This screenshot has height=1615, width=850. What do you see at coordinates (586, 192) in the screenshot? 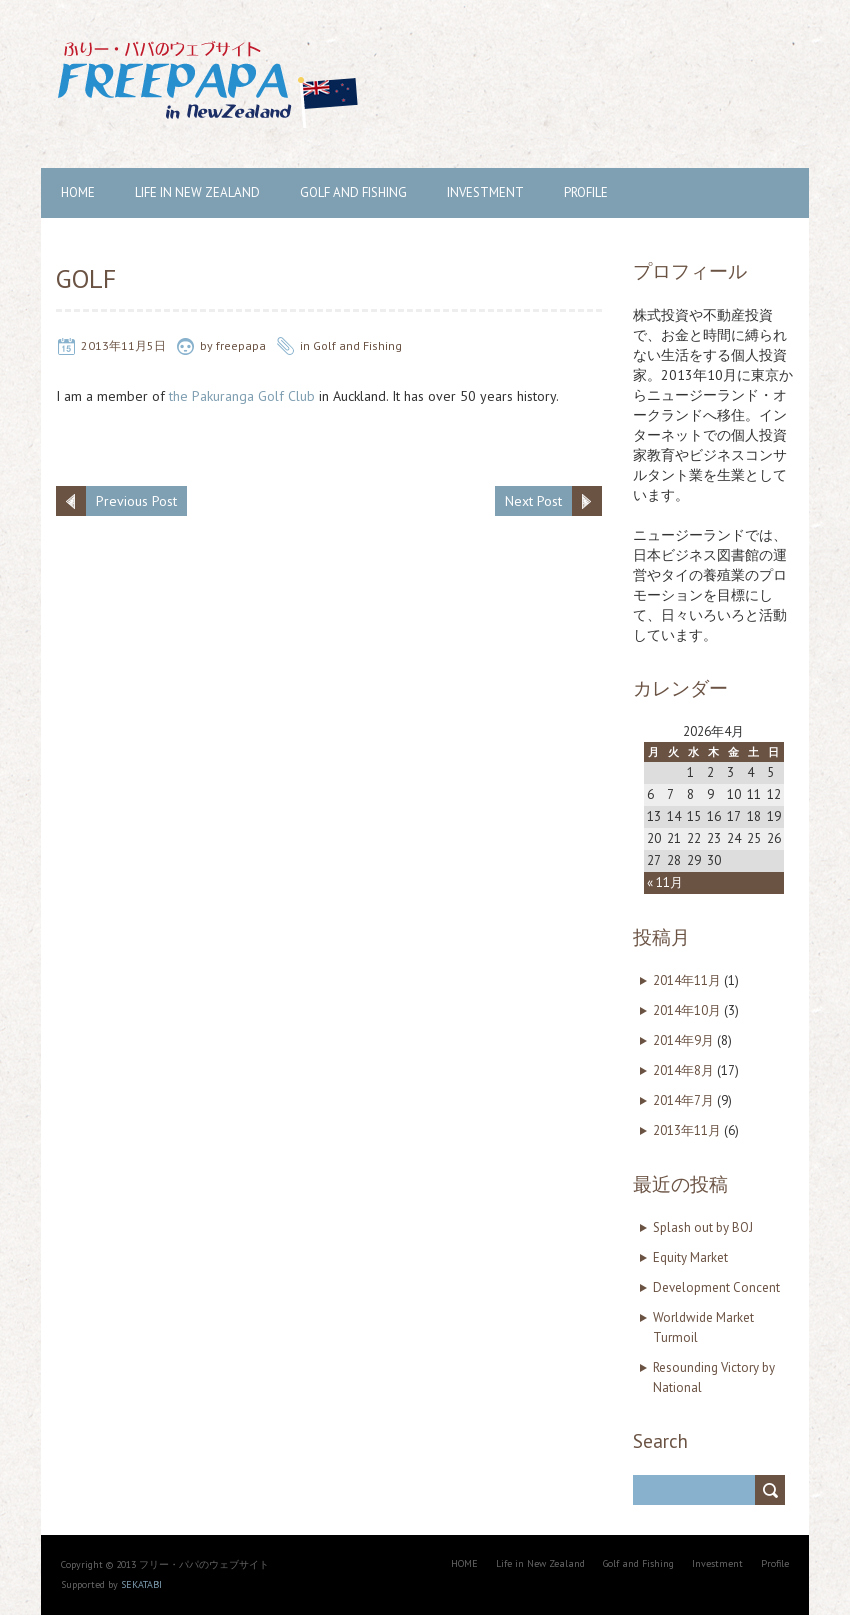
I see `Profile` at bounding box center [586, 192].